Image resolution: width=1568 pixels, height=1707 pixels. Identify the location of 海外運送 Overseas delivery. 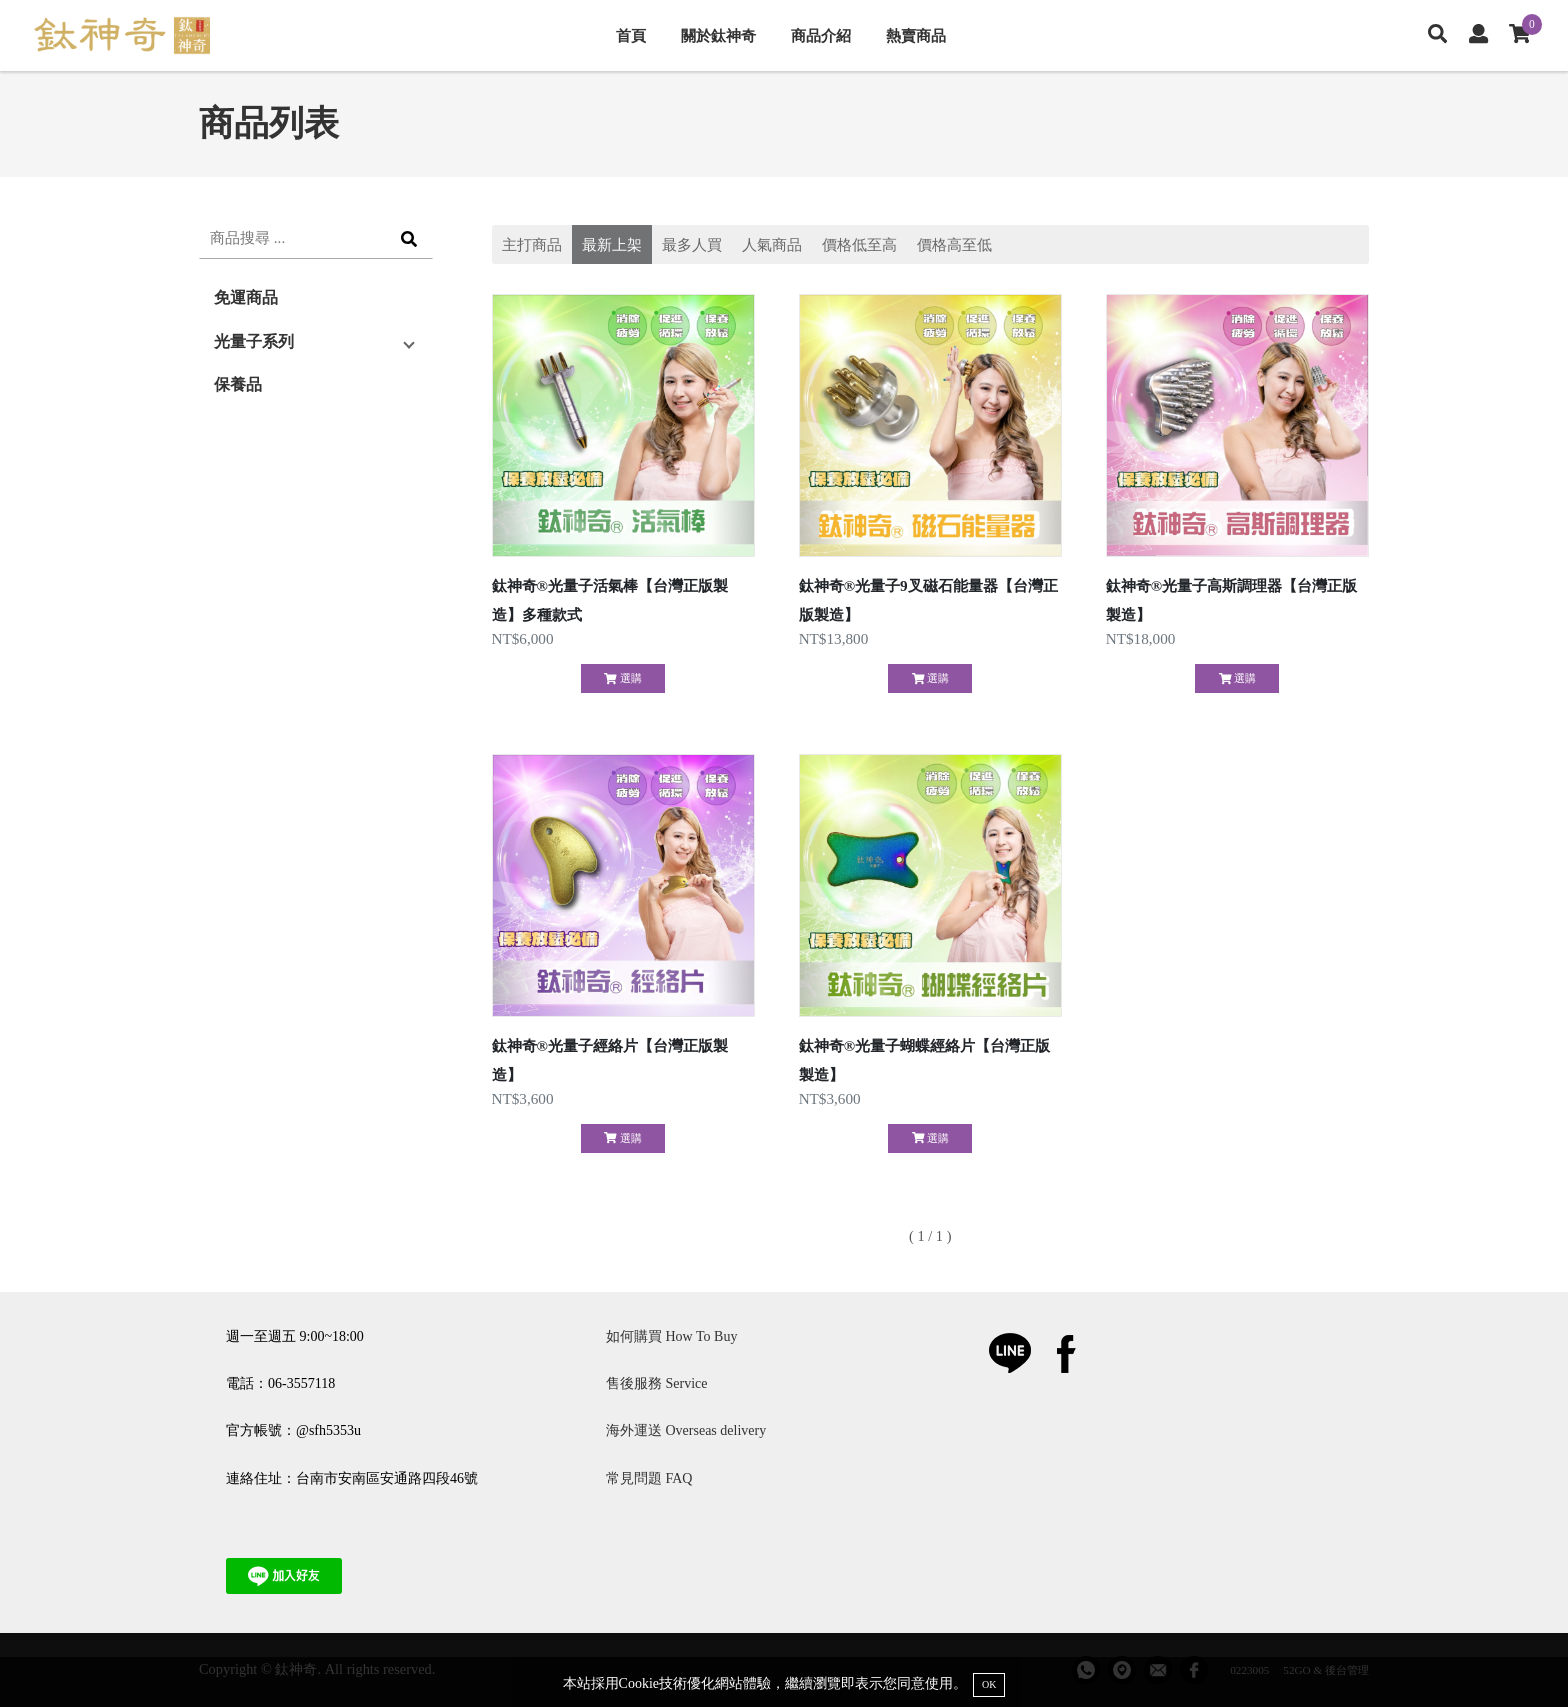
(686, 1430).